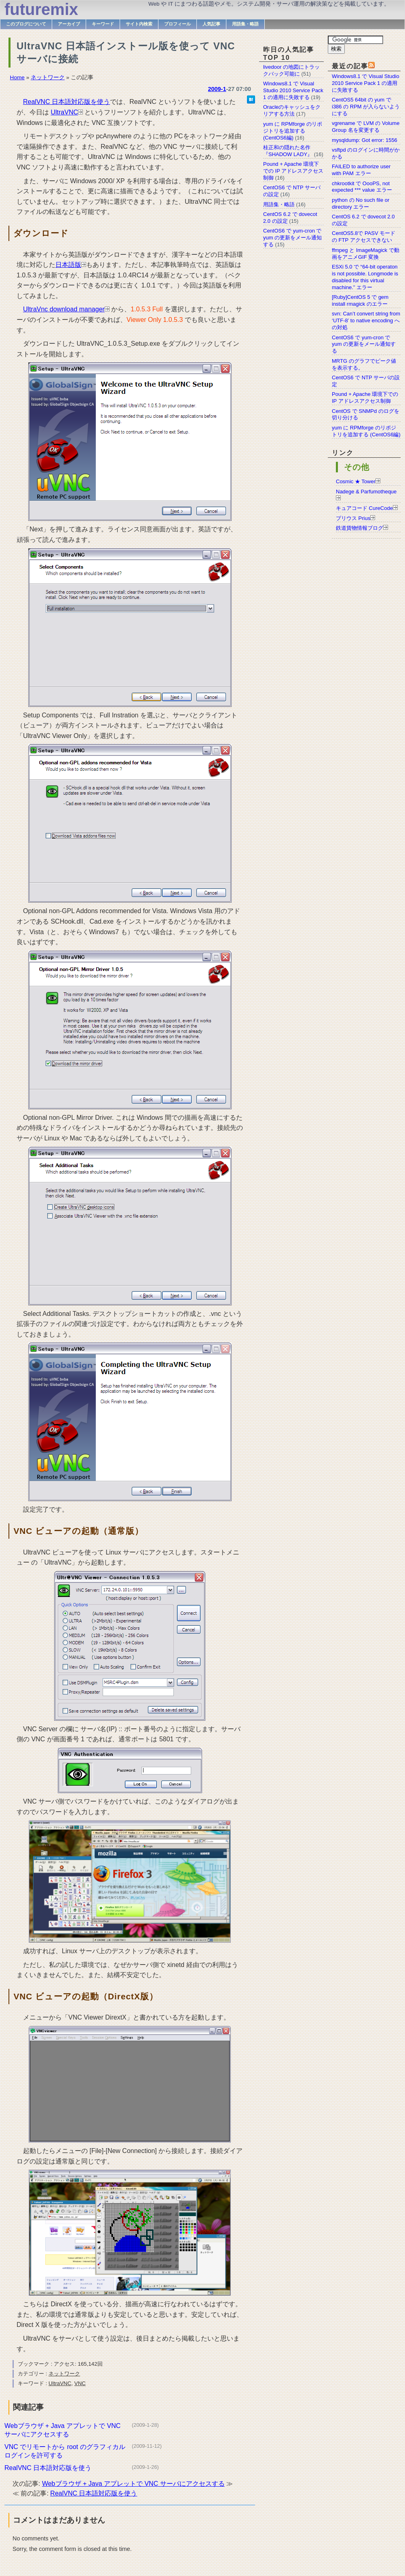  I want to click on Oracleのキャッシュをクリアする方法, so click(292, 110).